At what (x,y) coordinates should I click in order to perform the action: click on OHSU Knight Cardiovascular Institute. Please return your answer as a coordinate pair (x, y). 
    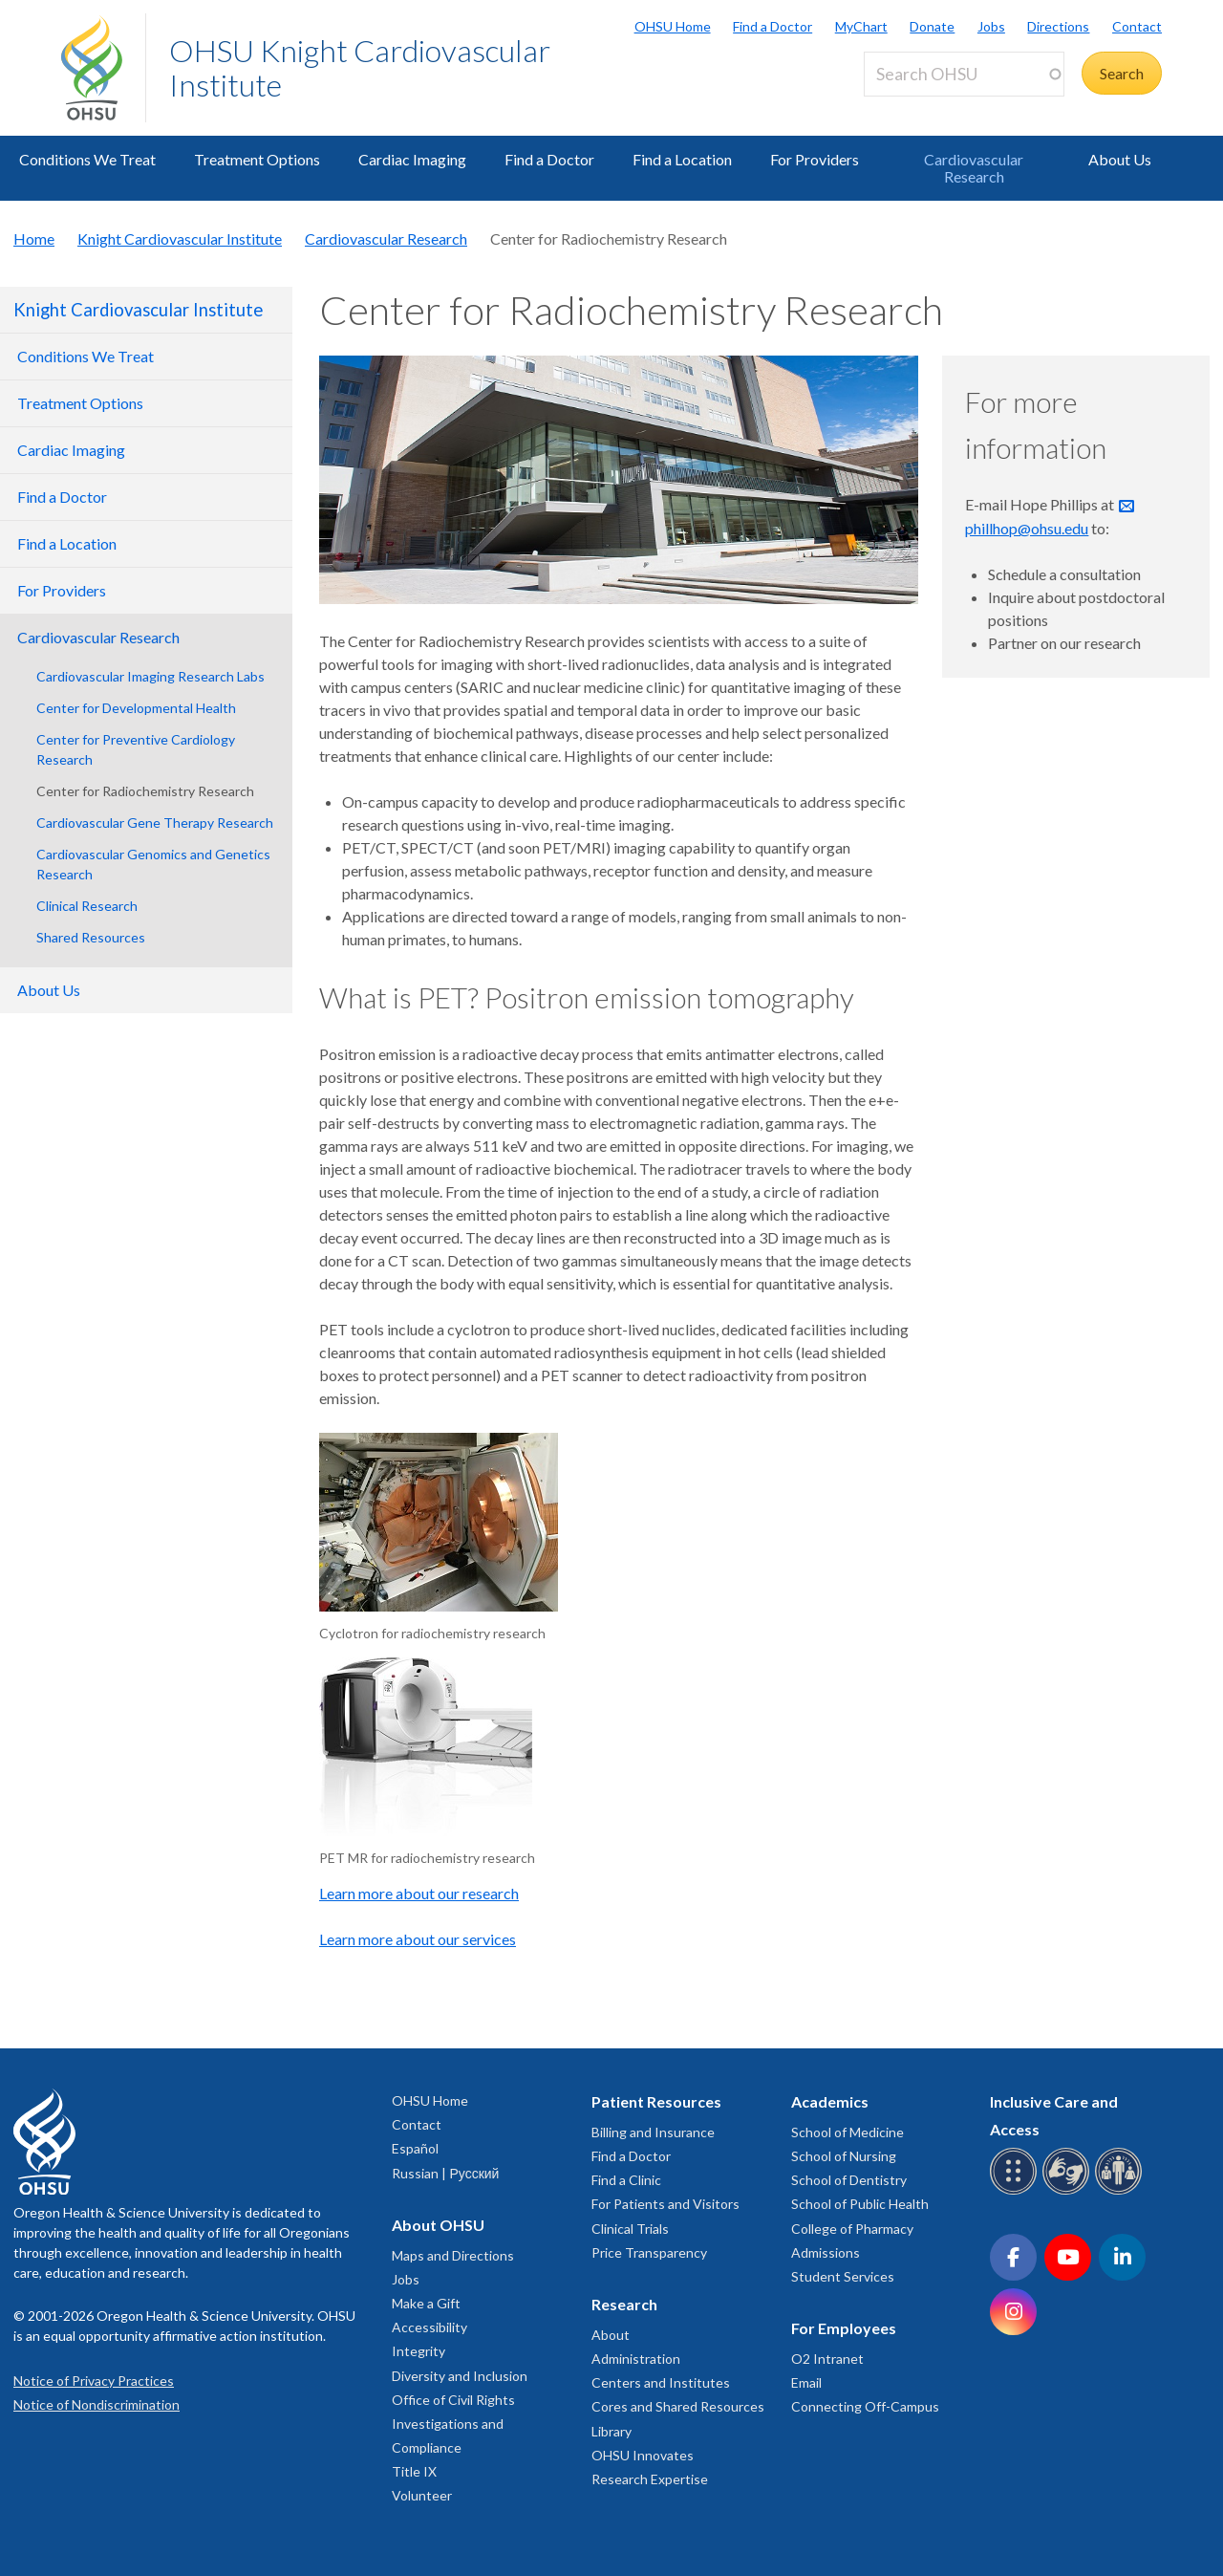
    Looking at the image, I should click on (359, 67).